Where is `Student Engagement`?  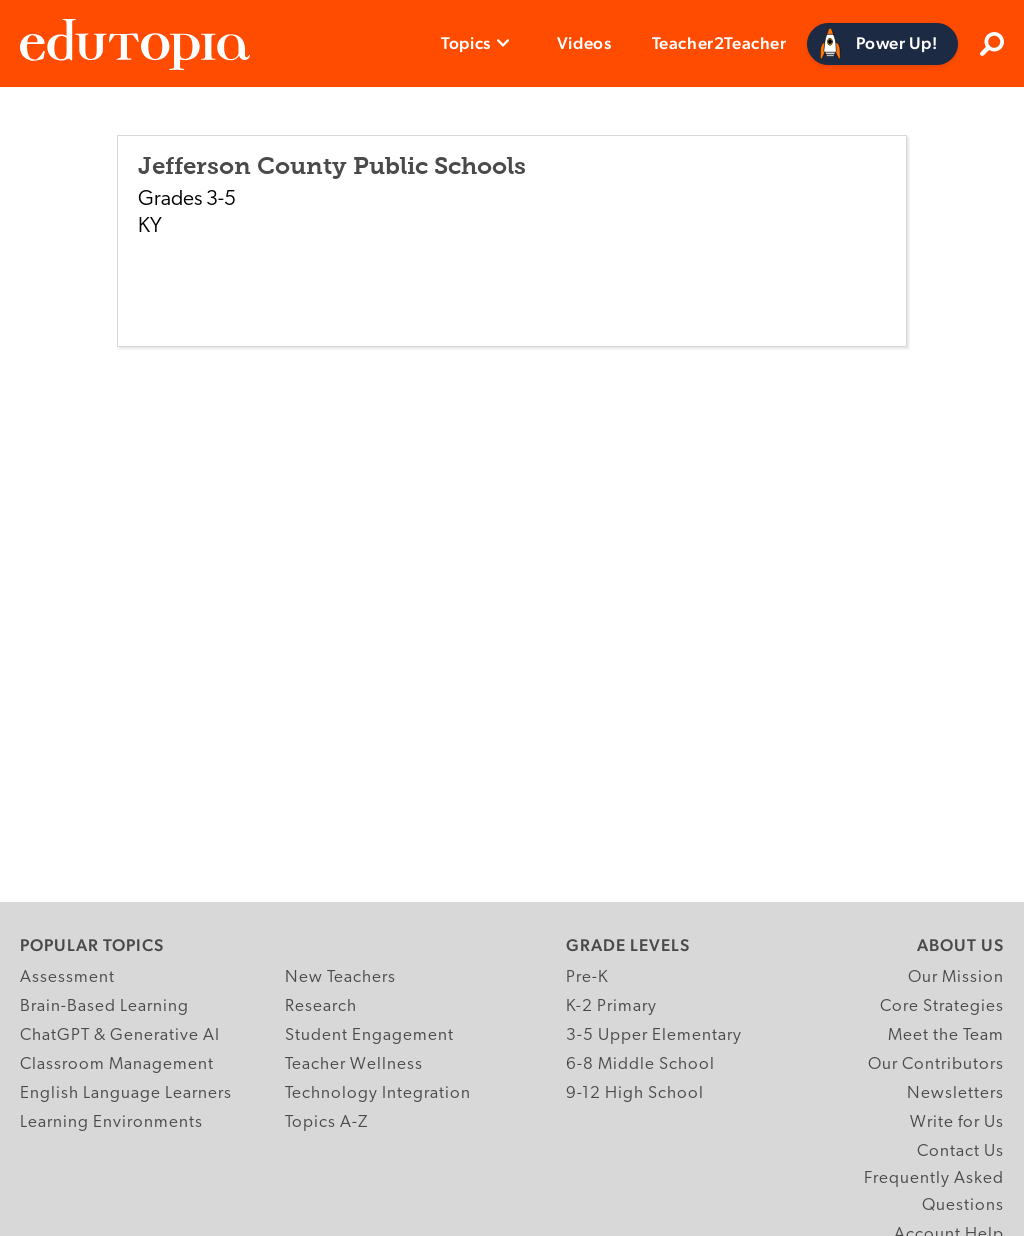 Student Engagement is located at coordinates (369, 1035).